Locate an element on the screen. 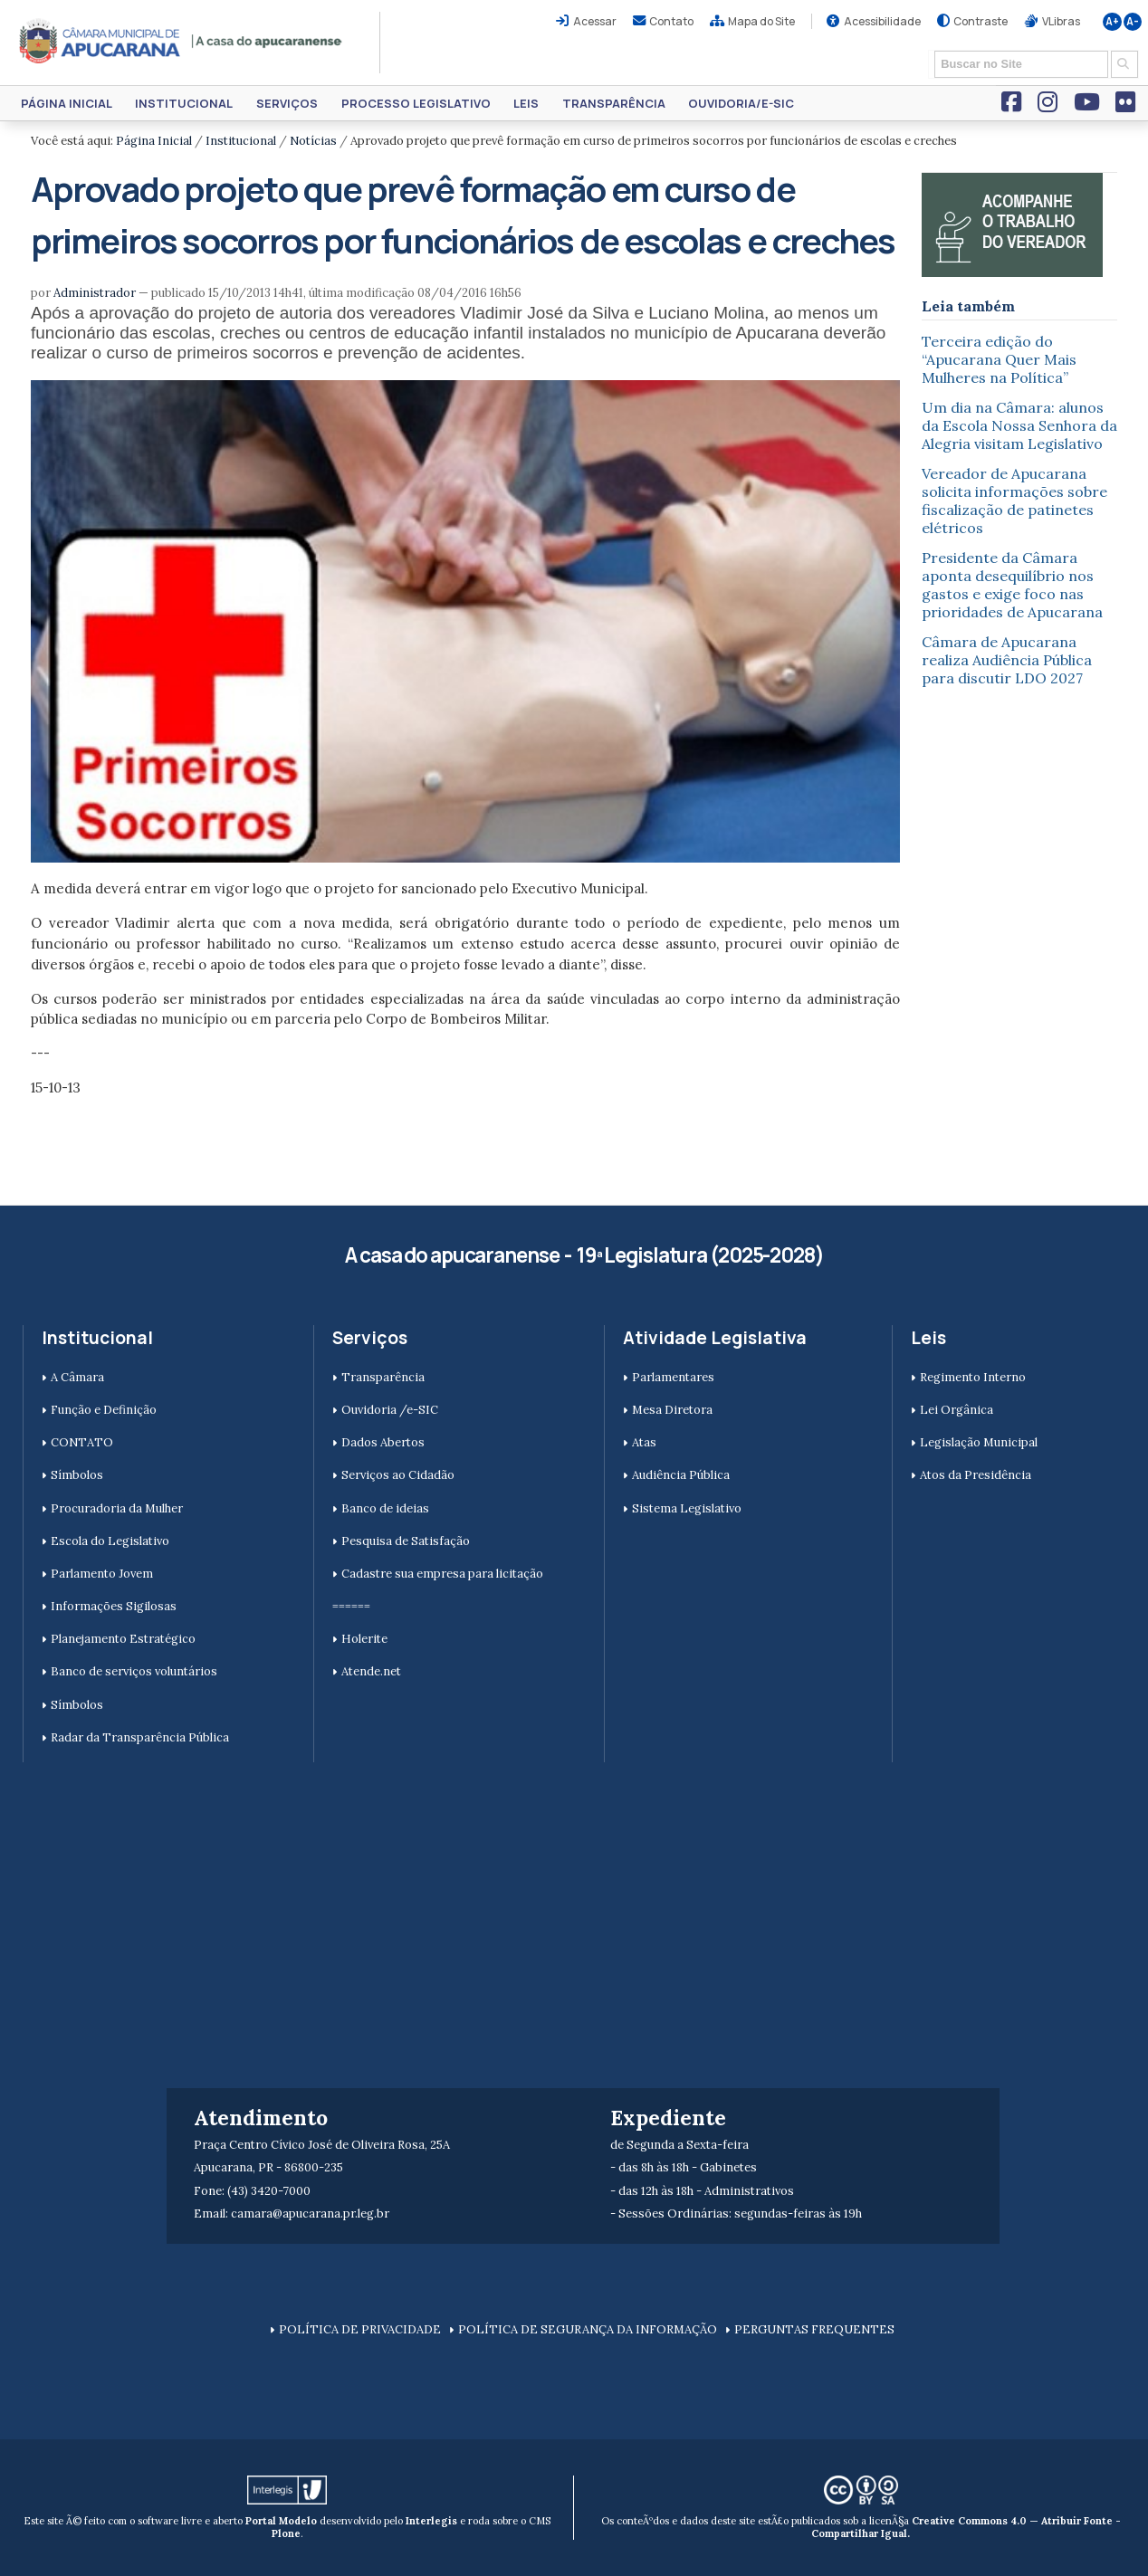 Image resolution: width=1148 pixels, height=2576 pixels. Presidente da Câmara aponta desequilíbrio nos gastos e exige foco nas prioridades de Apucarana is located at coordinates (1012, 585).